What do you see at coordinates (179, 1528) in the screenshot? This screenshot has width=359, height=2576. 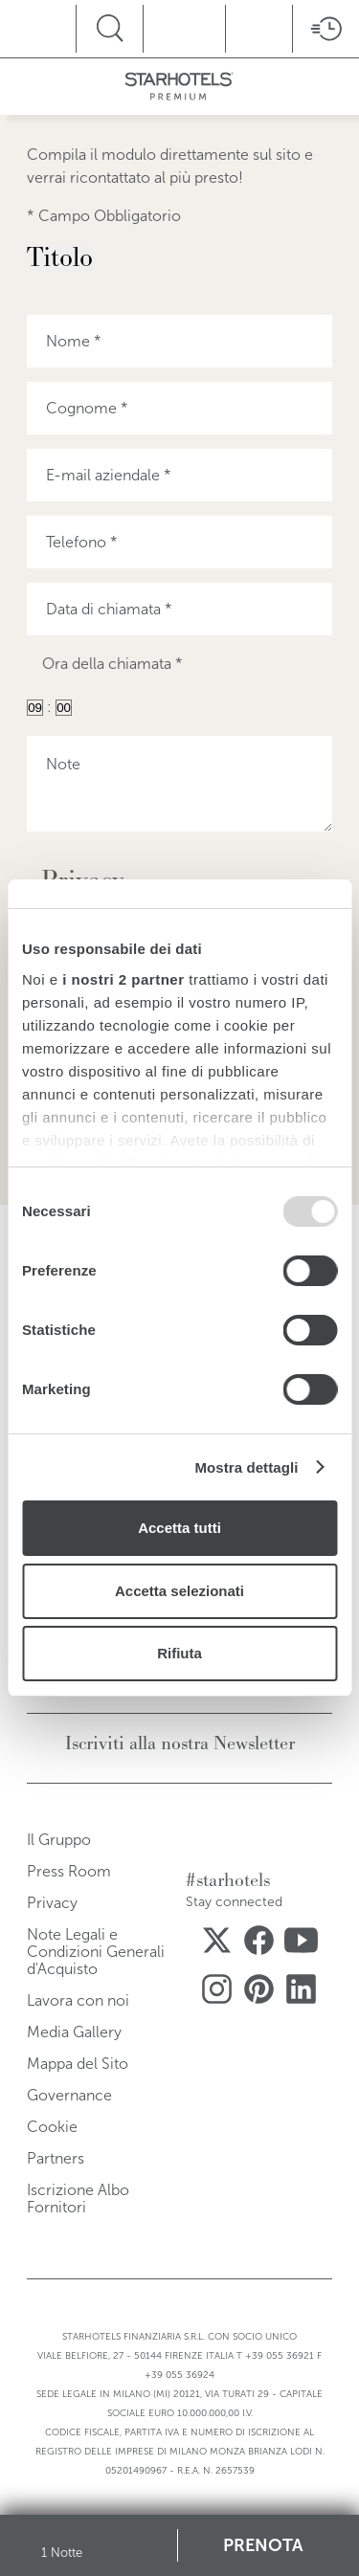 I see `Accetta tutti` at bounding box center [179, 1528].